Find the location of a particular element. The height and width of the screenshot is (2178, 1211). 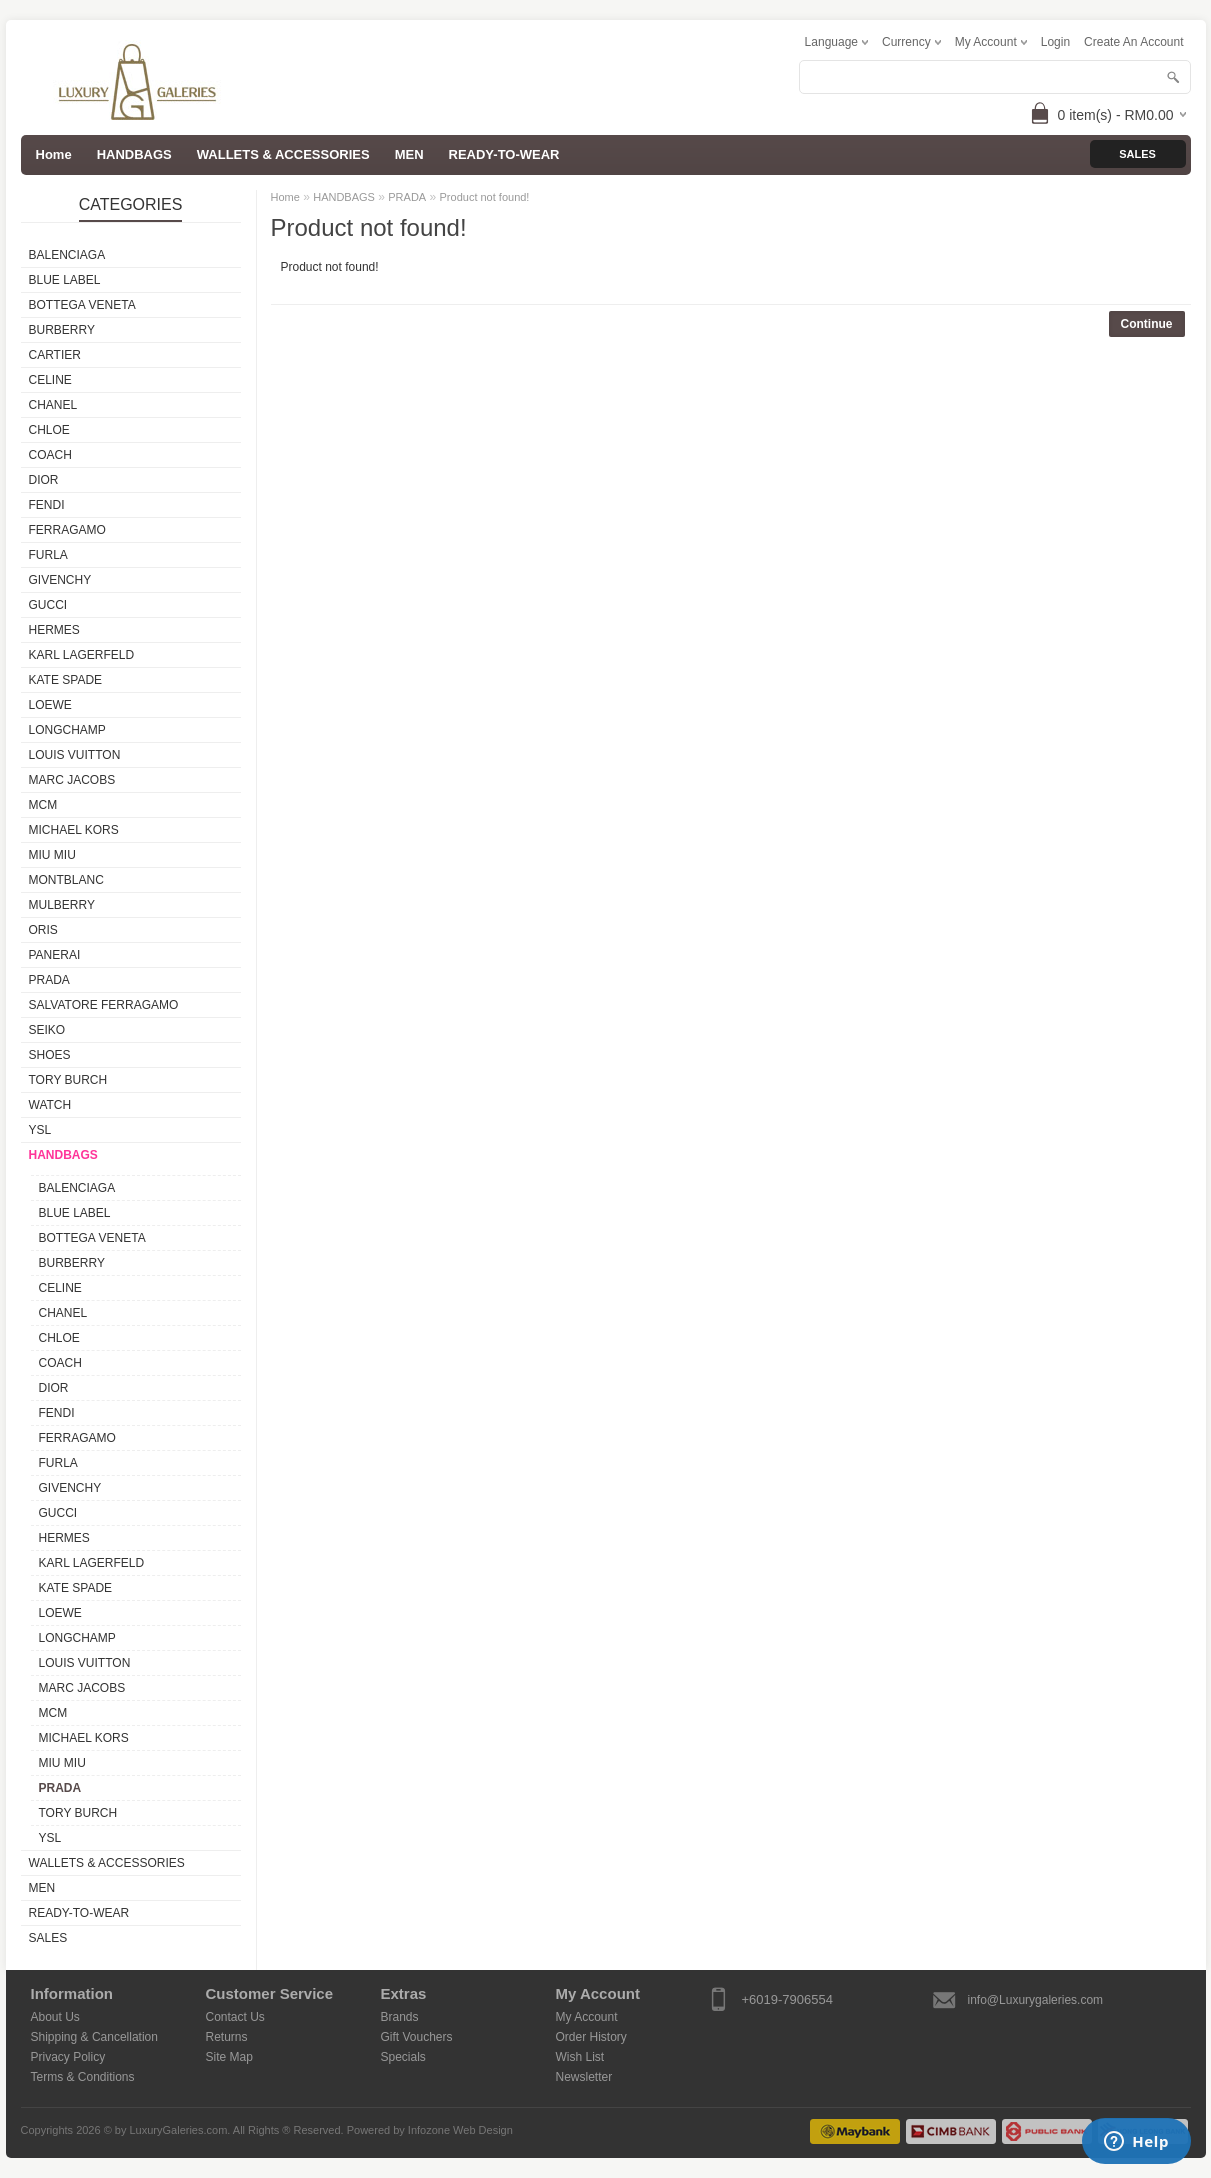

MEN is located at coordinates (409, 154).